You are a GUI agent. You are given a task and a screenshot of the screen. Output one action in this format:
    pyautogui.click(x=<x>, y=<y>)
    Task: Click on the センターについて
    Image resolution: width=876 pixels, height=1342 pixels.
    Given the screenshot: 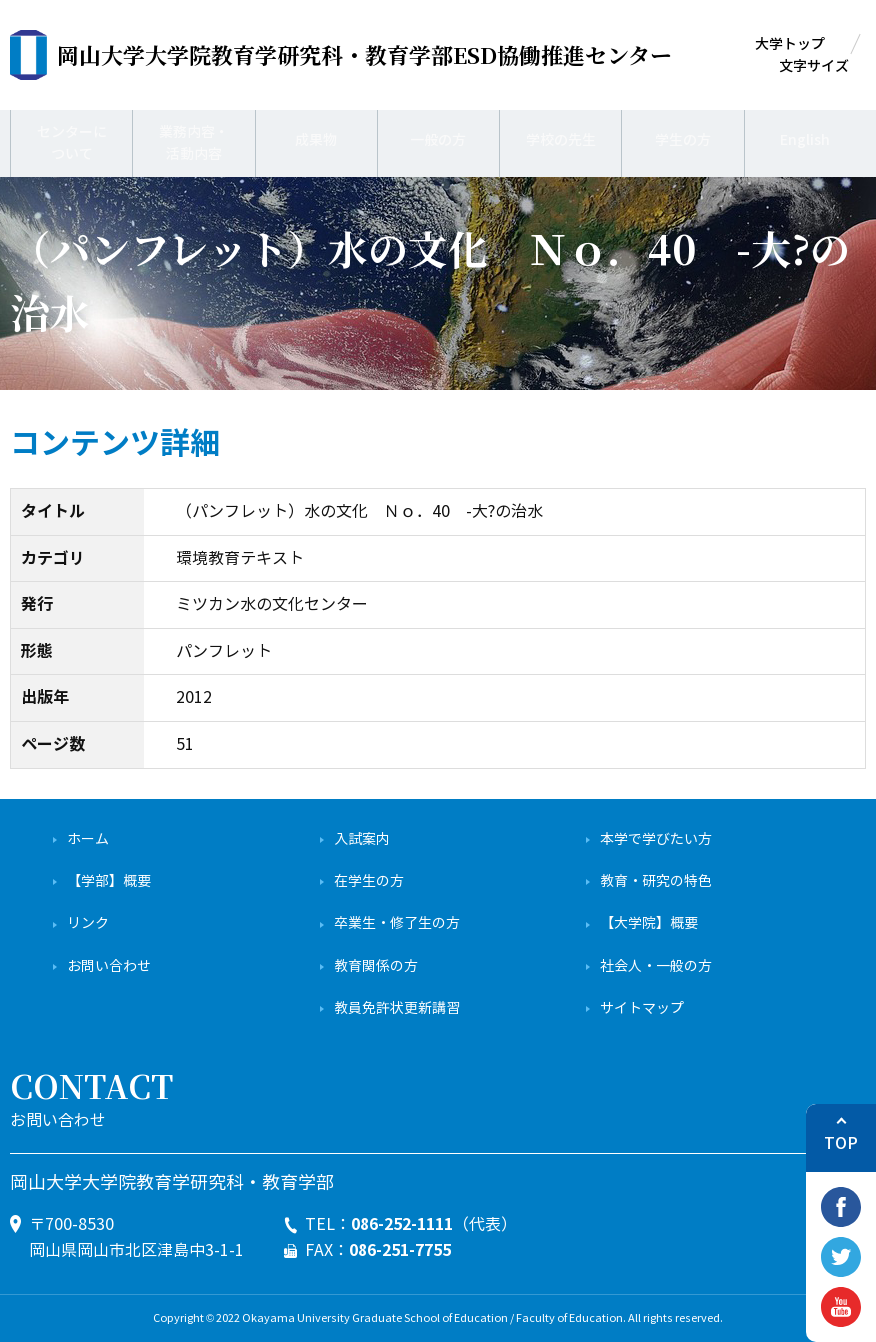 What is the action you would take?
    pyautogui.click(x=72, y=139)
    